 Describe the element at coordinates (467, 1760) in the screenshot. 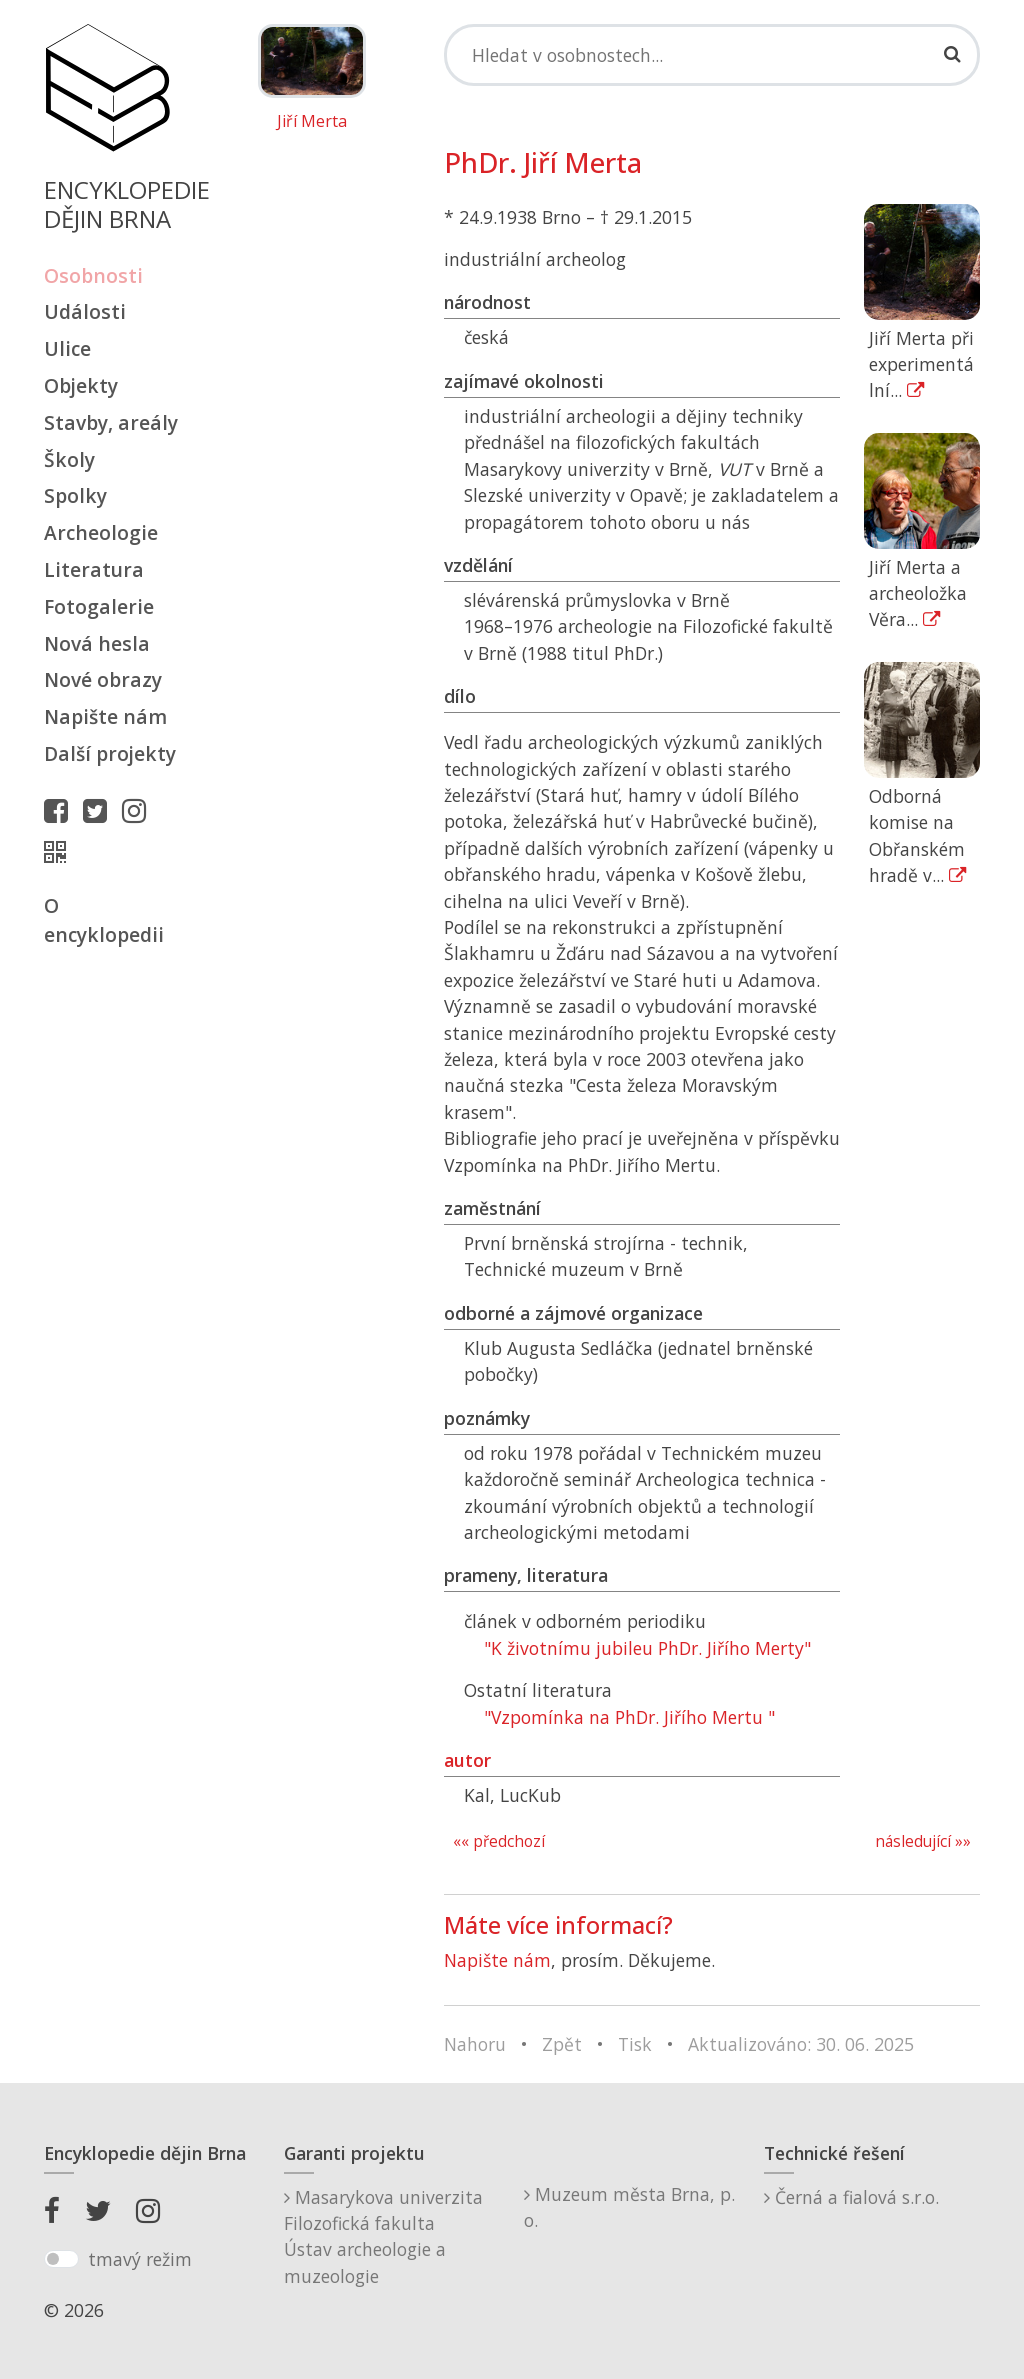

I see `autor` at that location.